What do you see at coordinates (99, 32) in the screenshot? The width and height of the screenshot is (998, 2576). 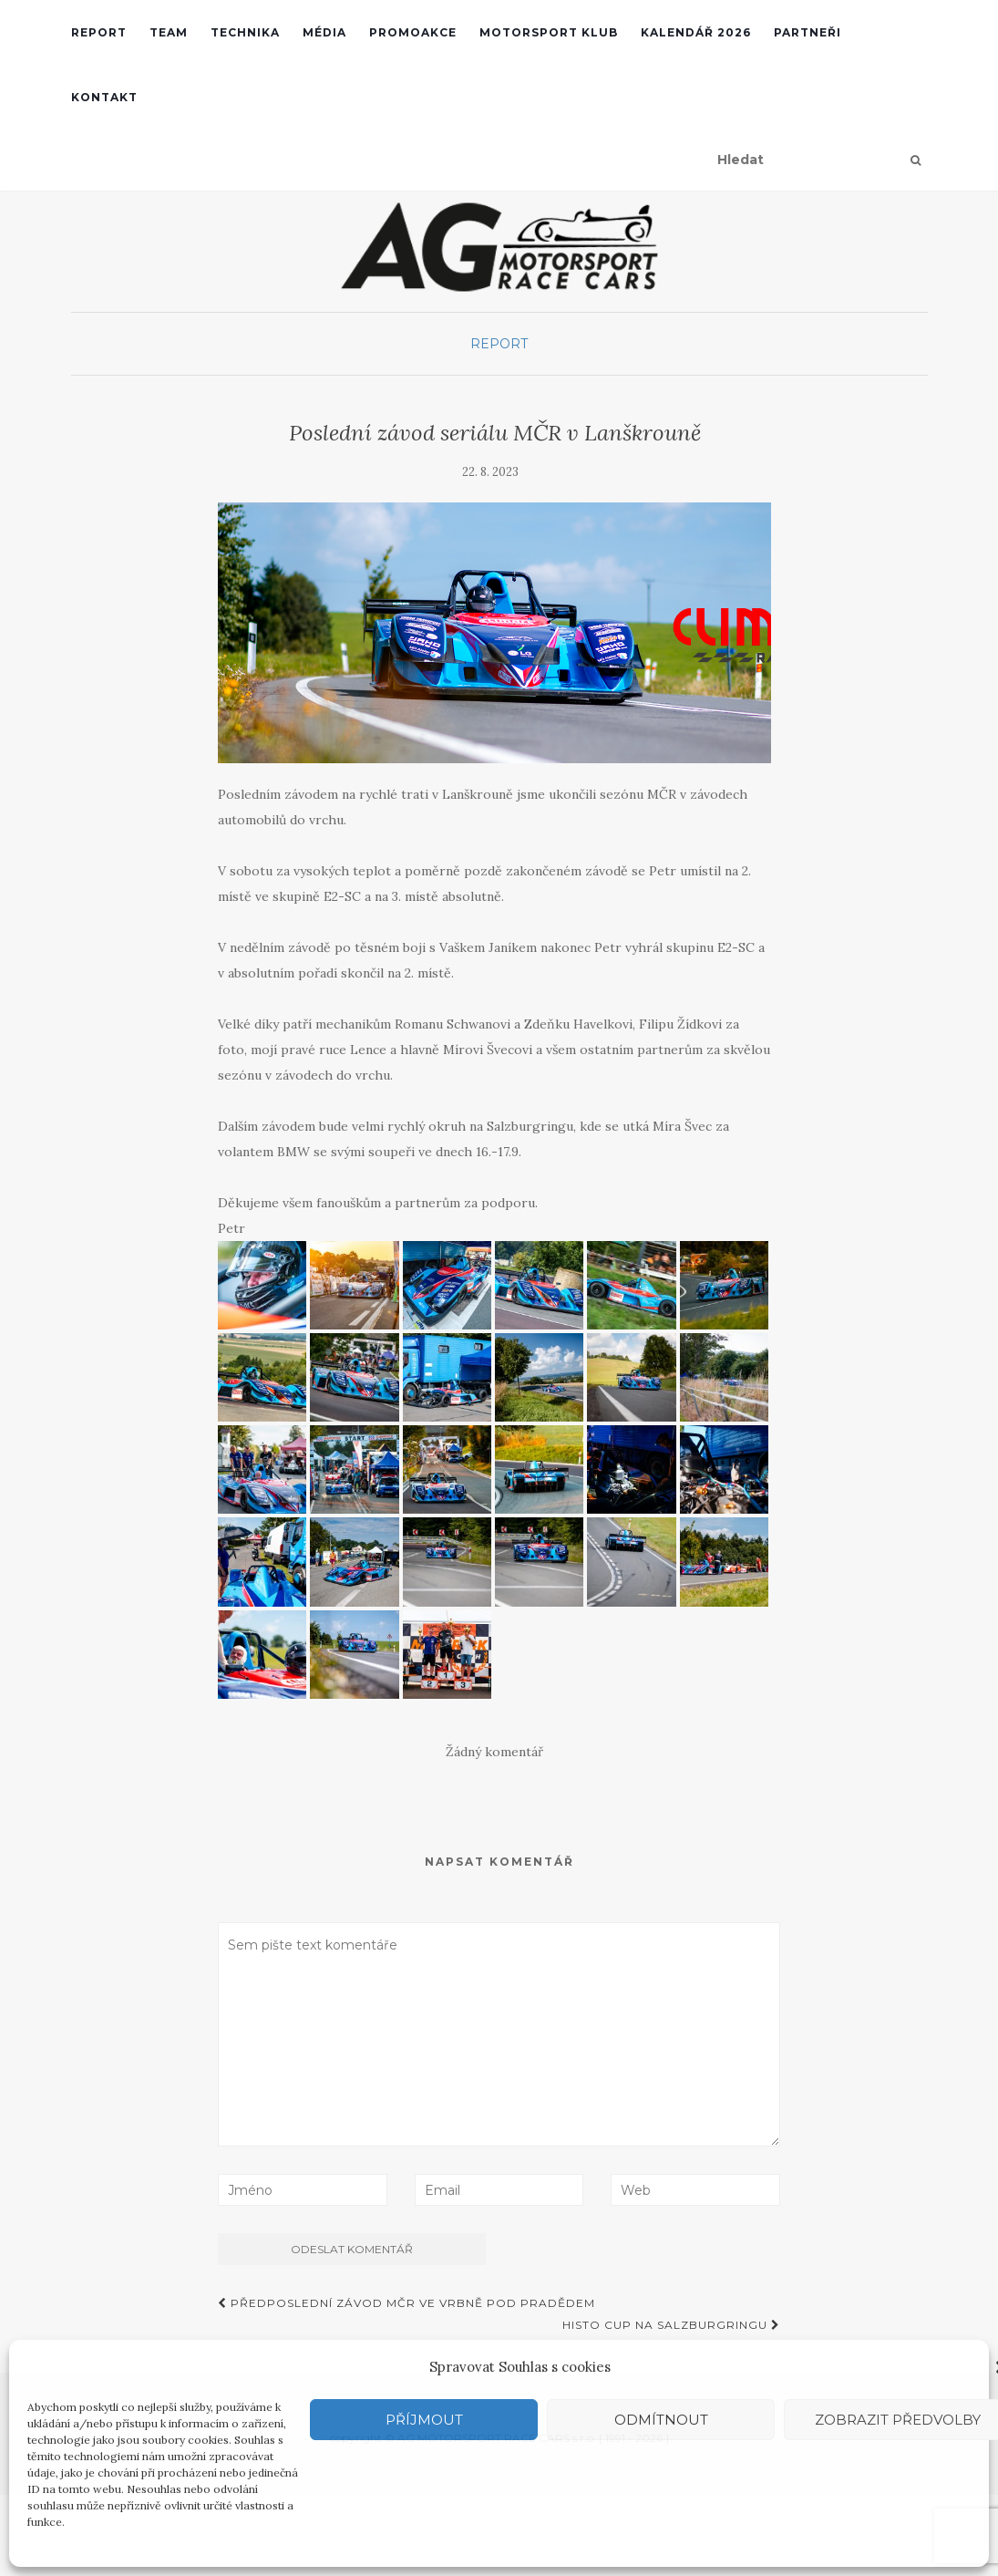 I see `REPORT` at bounding box center [99, 32].